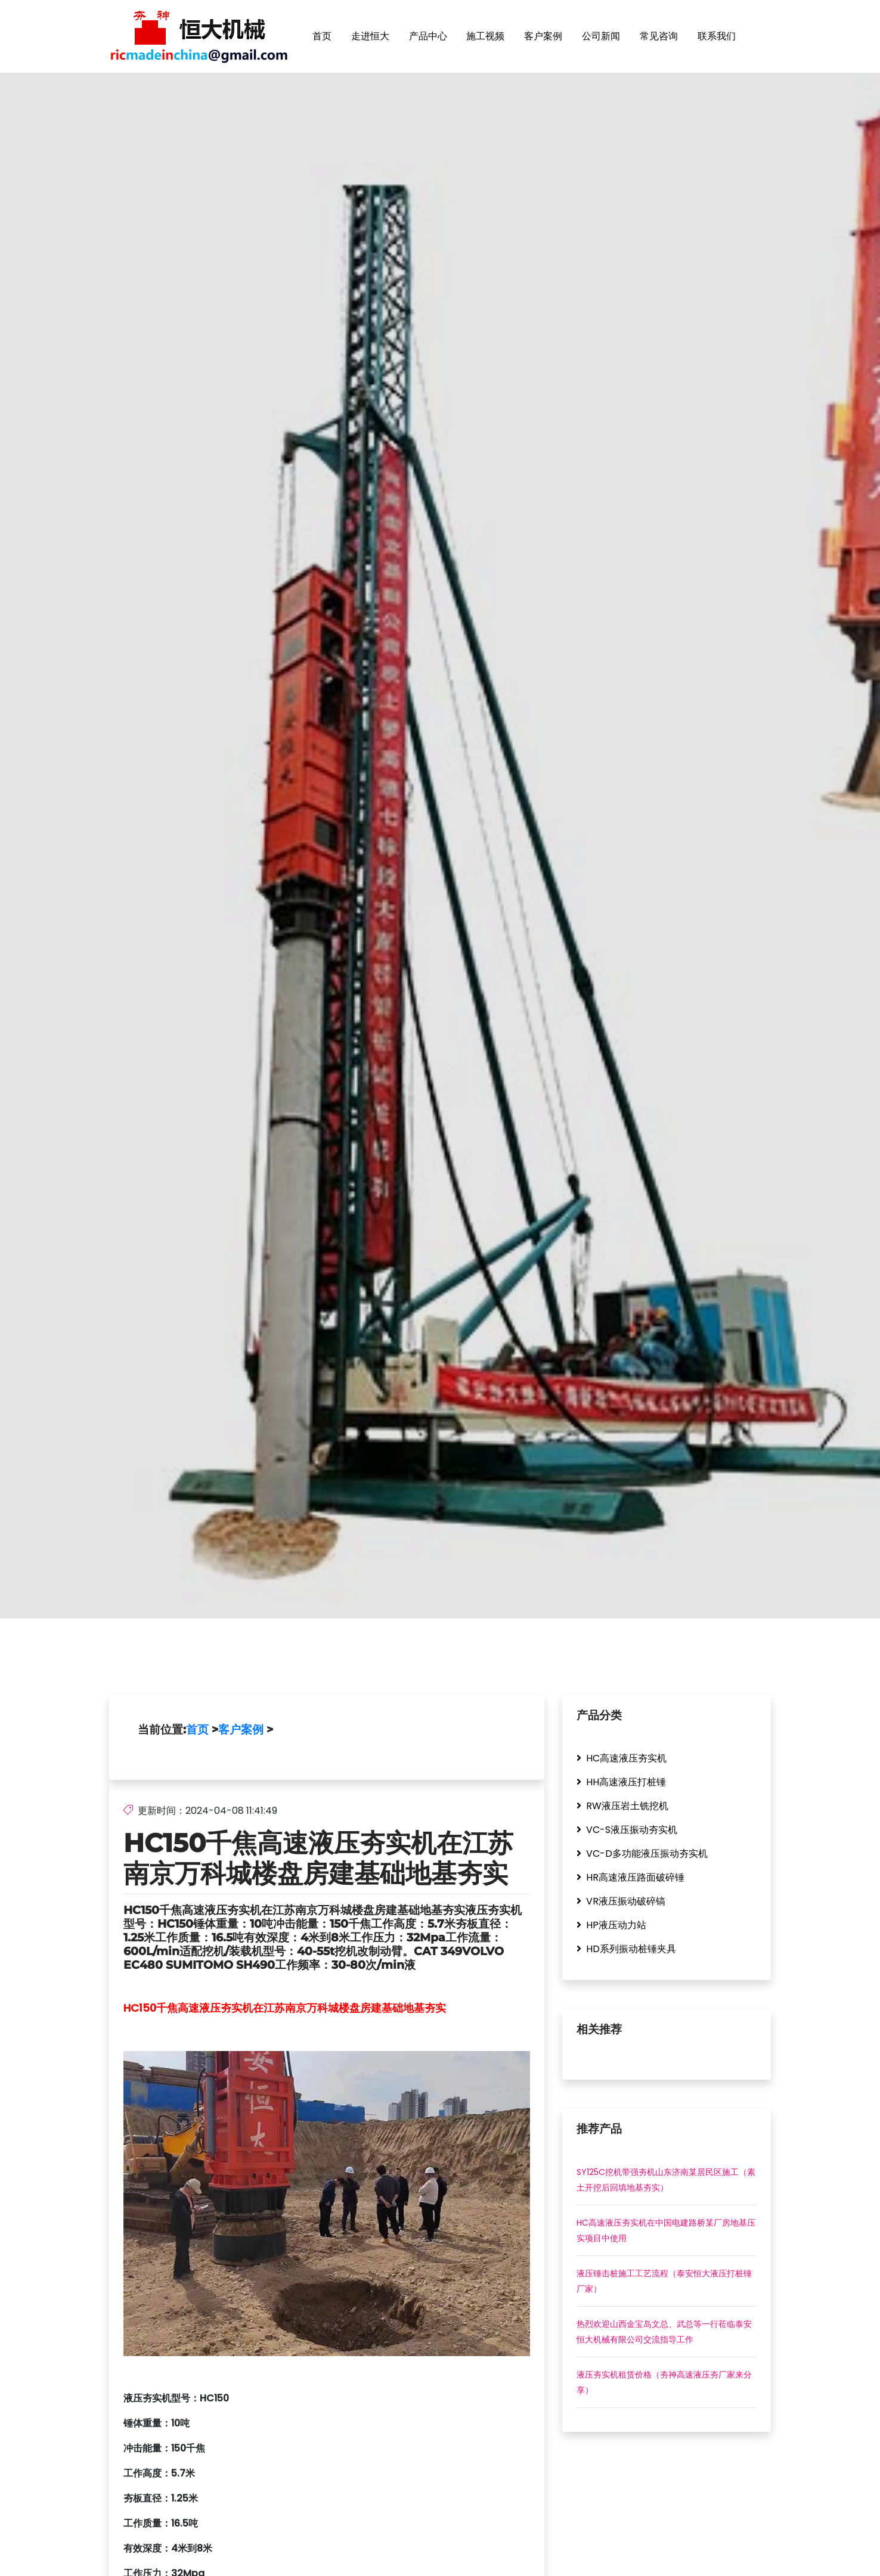 The height and width of the screenshot is (2576, 880). Describe the element at coordinates (659, 36) in the screenshot. I see `常见咨询` at that location.